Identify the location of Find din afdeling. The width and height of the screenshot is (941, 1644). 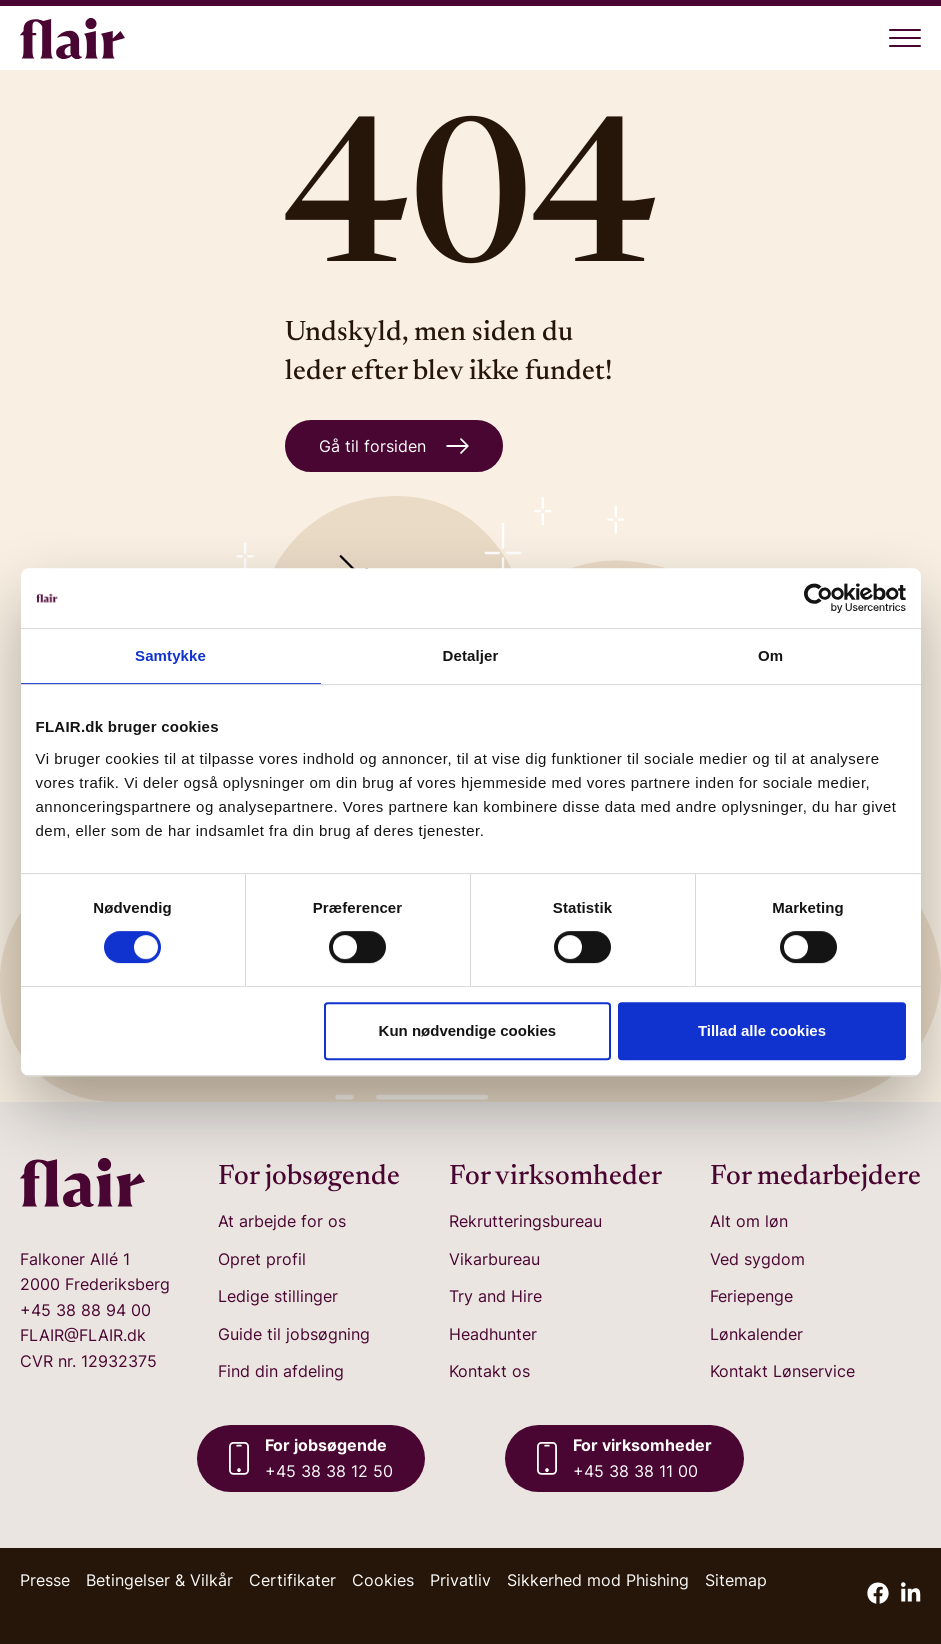
(281, 1371).